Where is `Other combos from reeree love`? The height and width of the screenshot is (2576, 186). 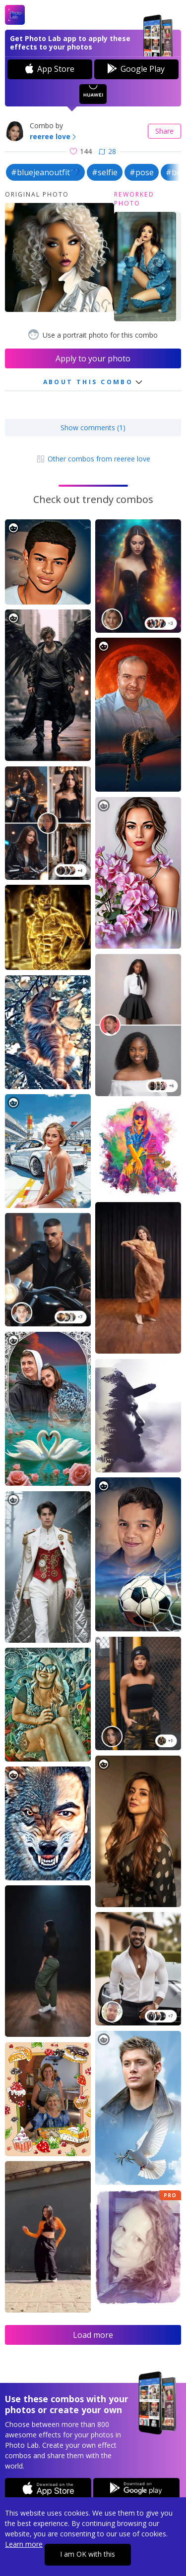
Other combos from reeree love is located at coordinates (93, 458).